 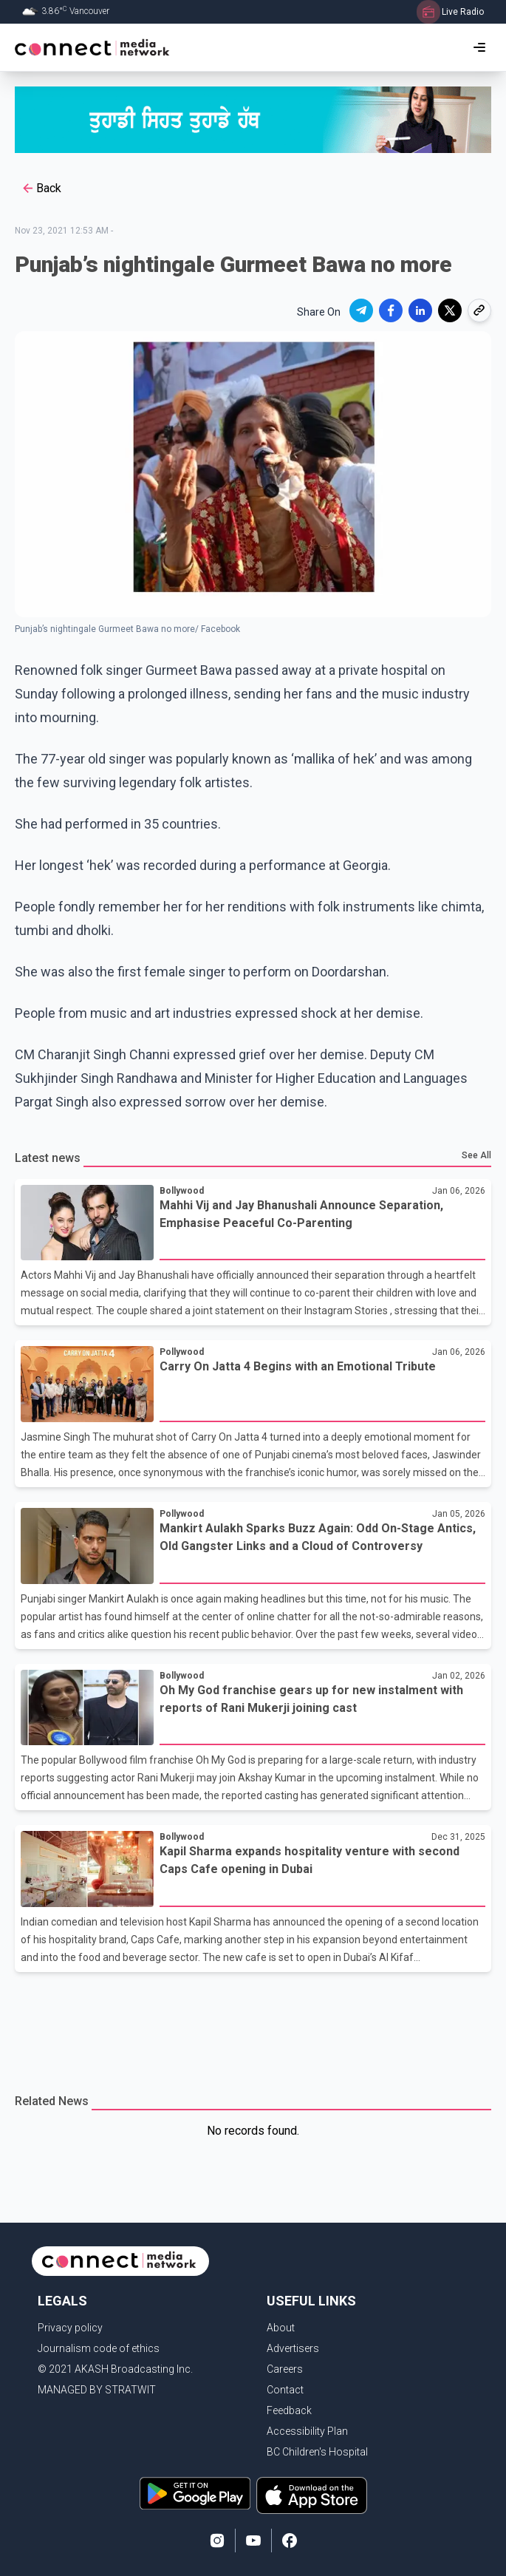 I want to click on Advertisers, so click(x=293, y=2348).